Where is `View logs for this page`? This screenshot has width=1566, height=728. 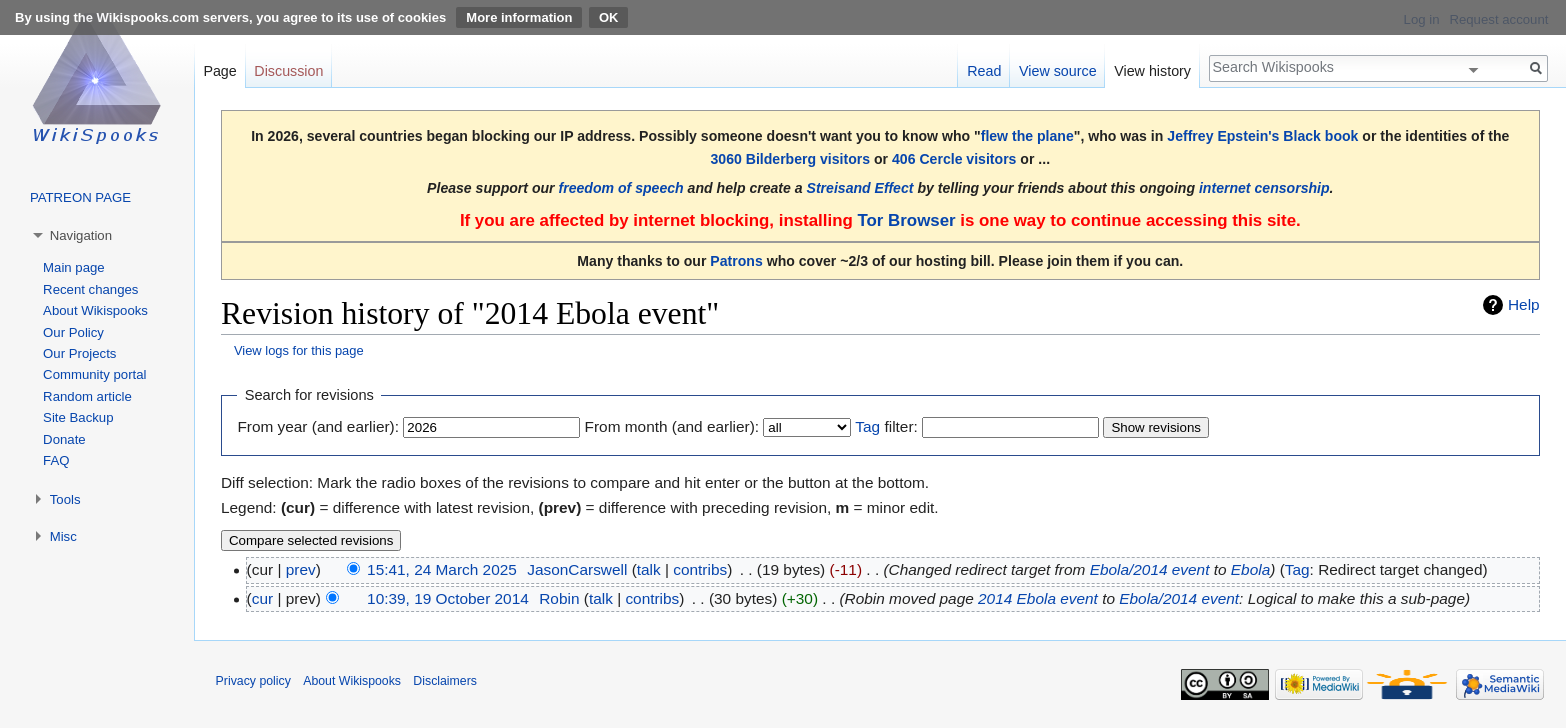
View logs for this page is located at coordinates (299, 350).